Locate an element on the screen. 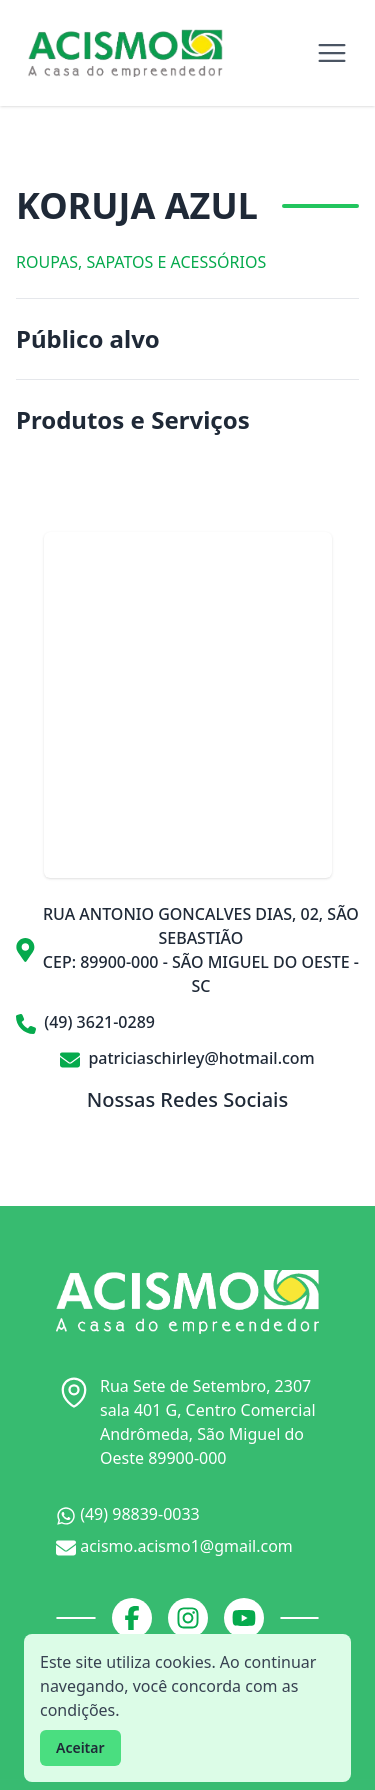 The height and width of the screenshot is (1790, 375). acismo.acismo1@gmail.com is located at coordinates (174, 1546).